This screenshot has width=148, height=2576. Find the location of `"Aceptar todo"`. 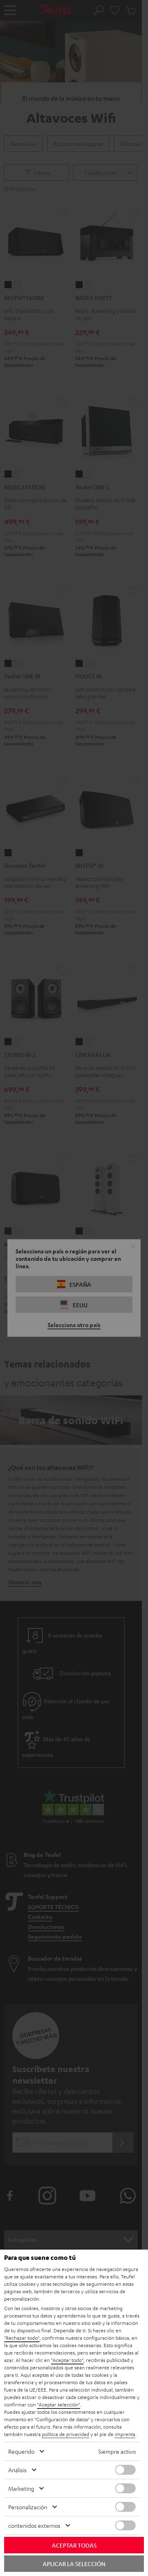

"Aceptar todo" is located at coordinates (67, 2360).